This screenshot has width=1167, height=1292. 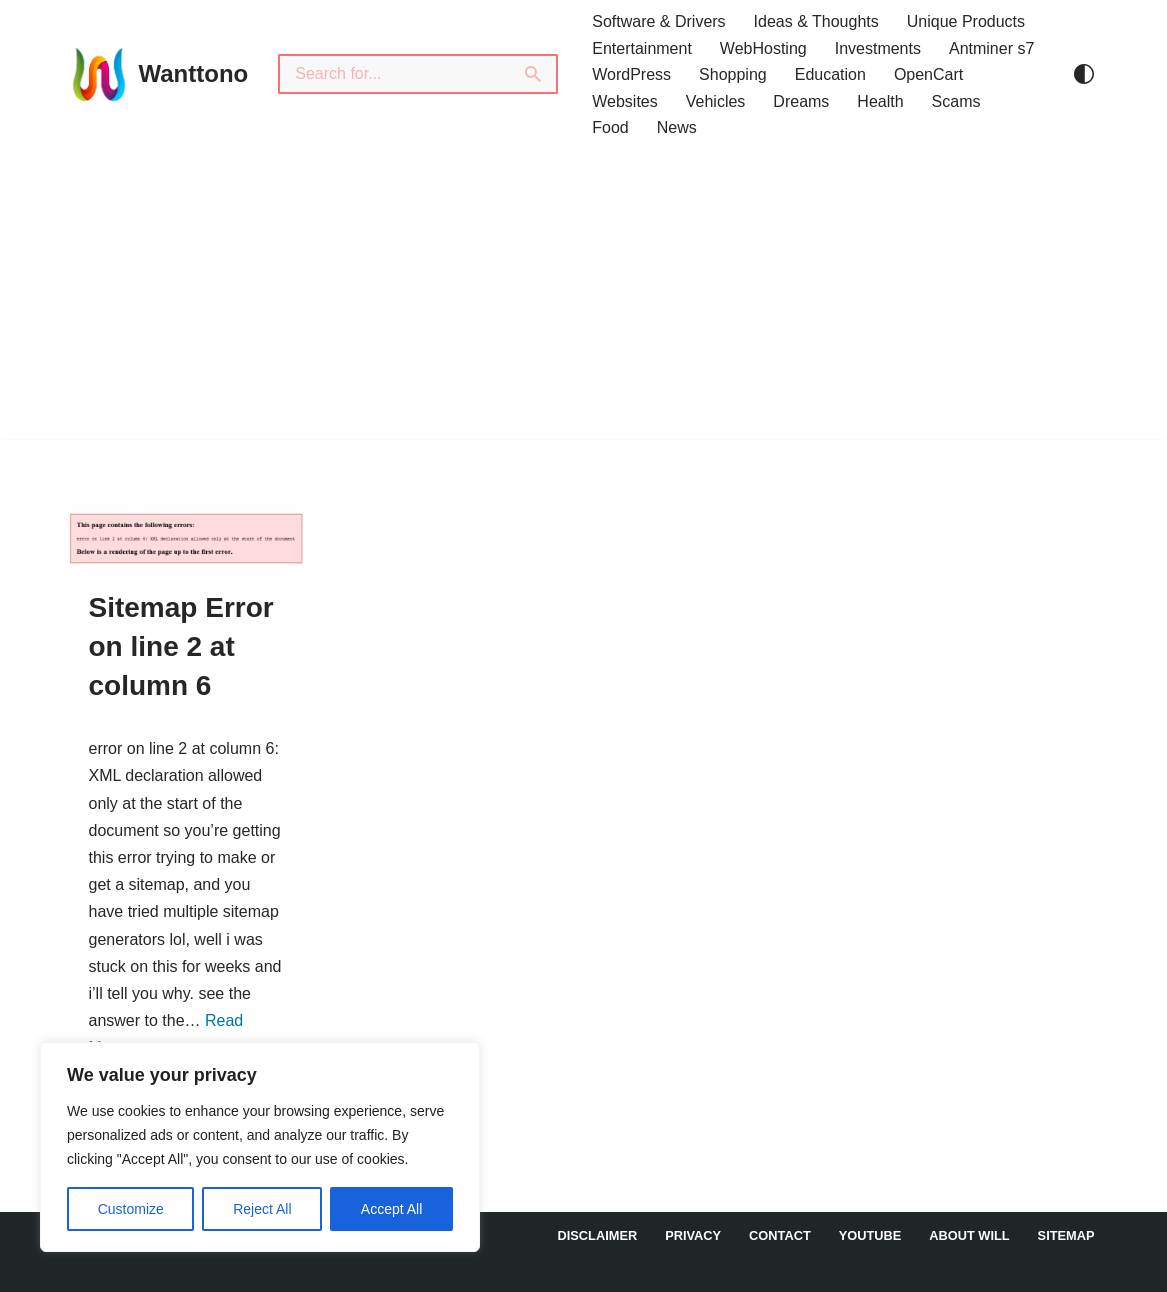 What do you see at coordinates (159, 74) in the screenshot?
I see `[Wanttono Find Answers]` at bounding box center [159, 74].